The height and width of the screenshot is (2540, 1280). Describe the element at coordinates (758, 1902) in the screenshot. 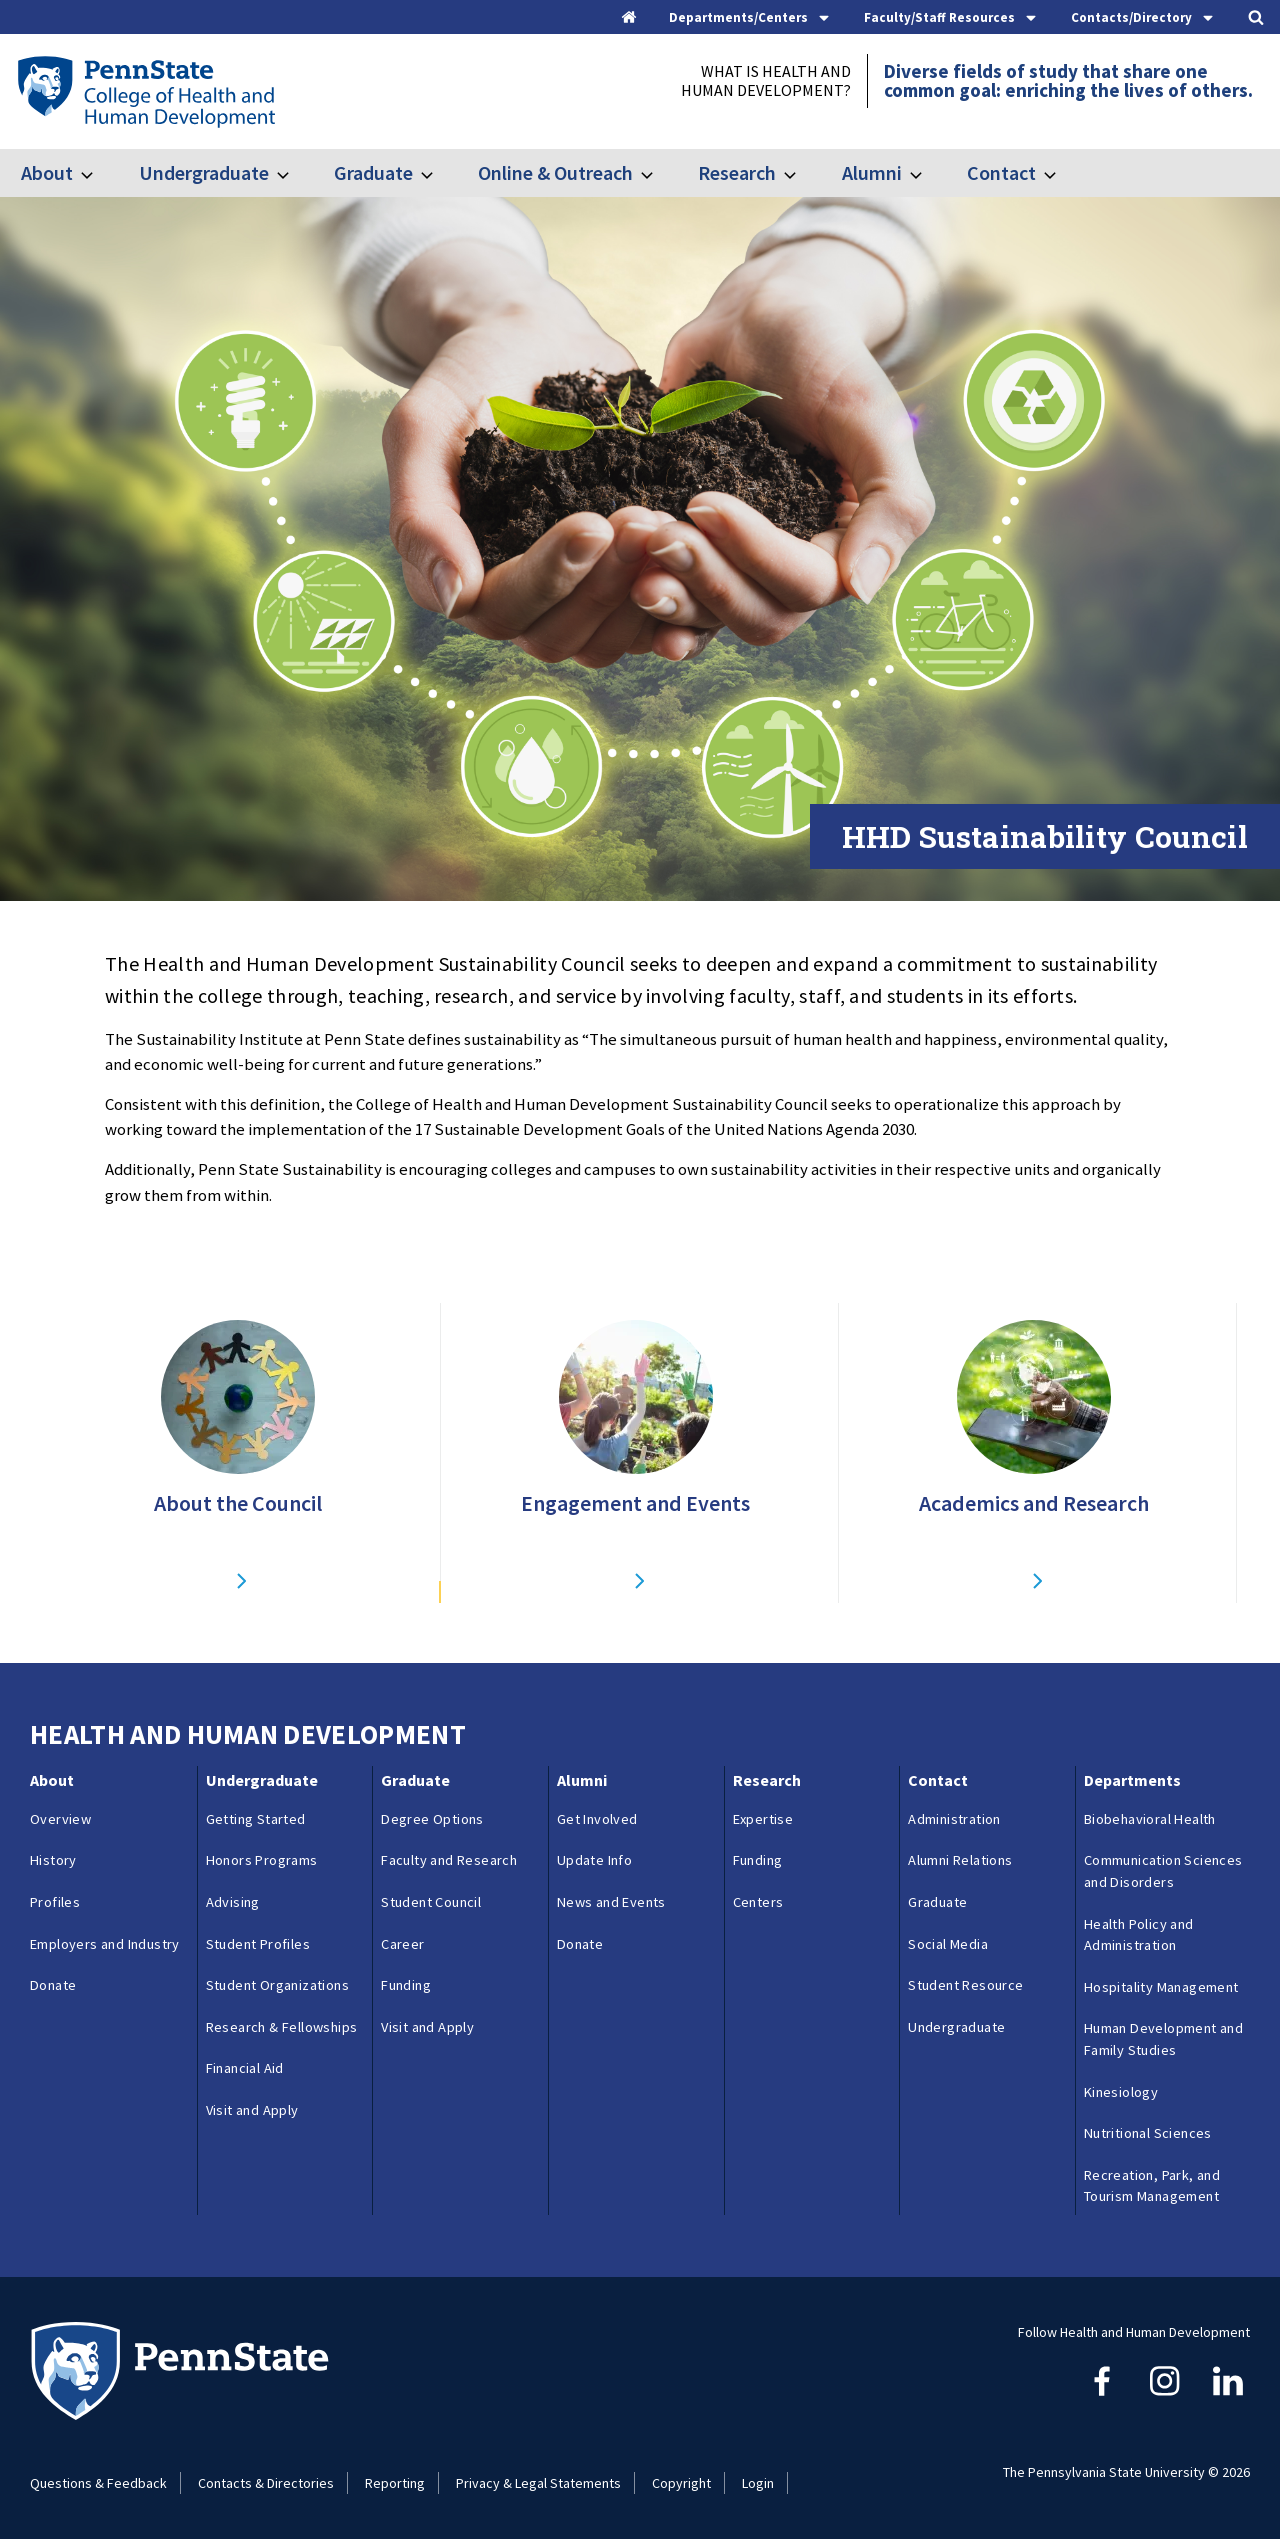

I see `Centers` at that location.